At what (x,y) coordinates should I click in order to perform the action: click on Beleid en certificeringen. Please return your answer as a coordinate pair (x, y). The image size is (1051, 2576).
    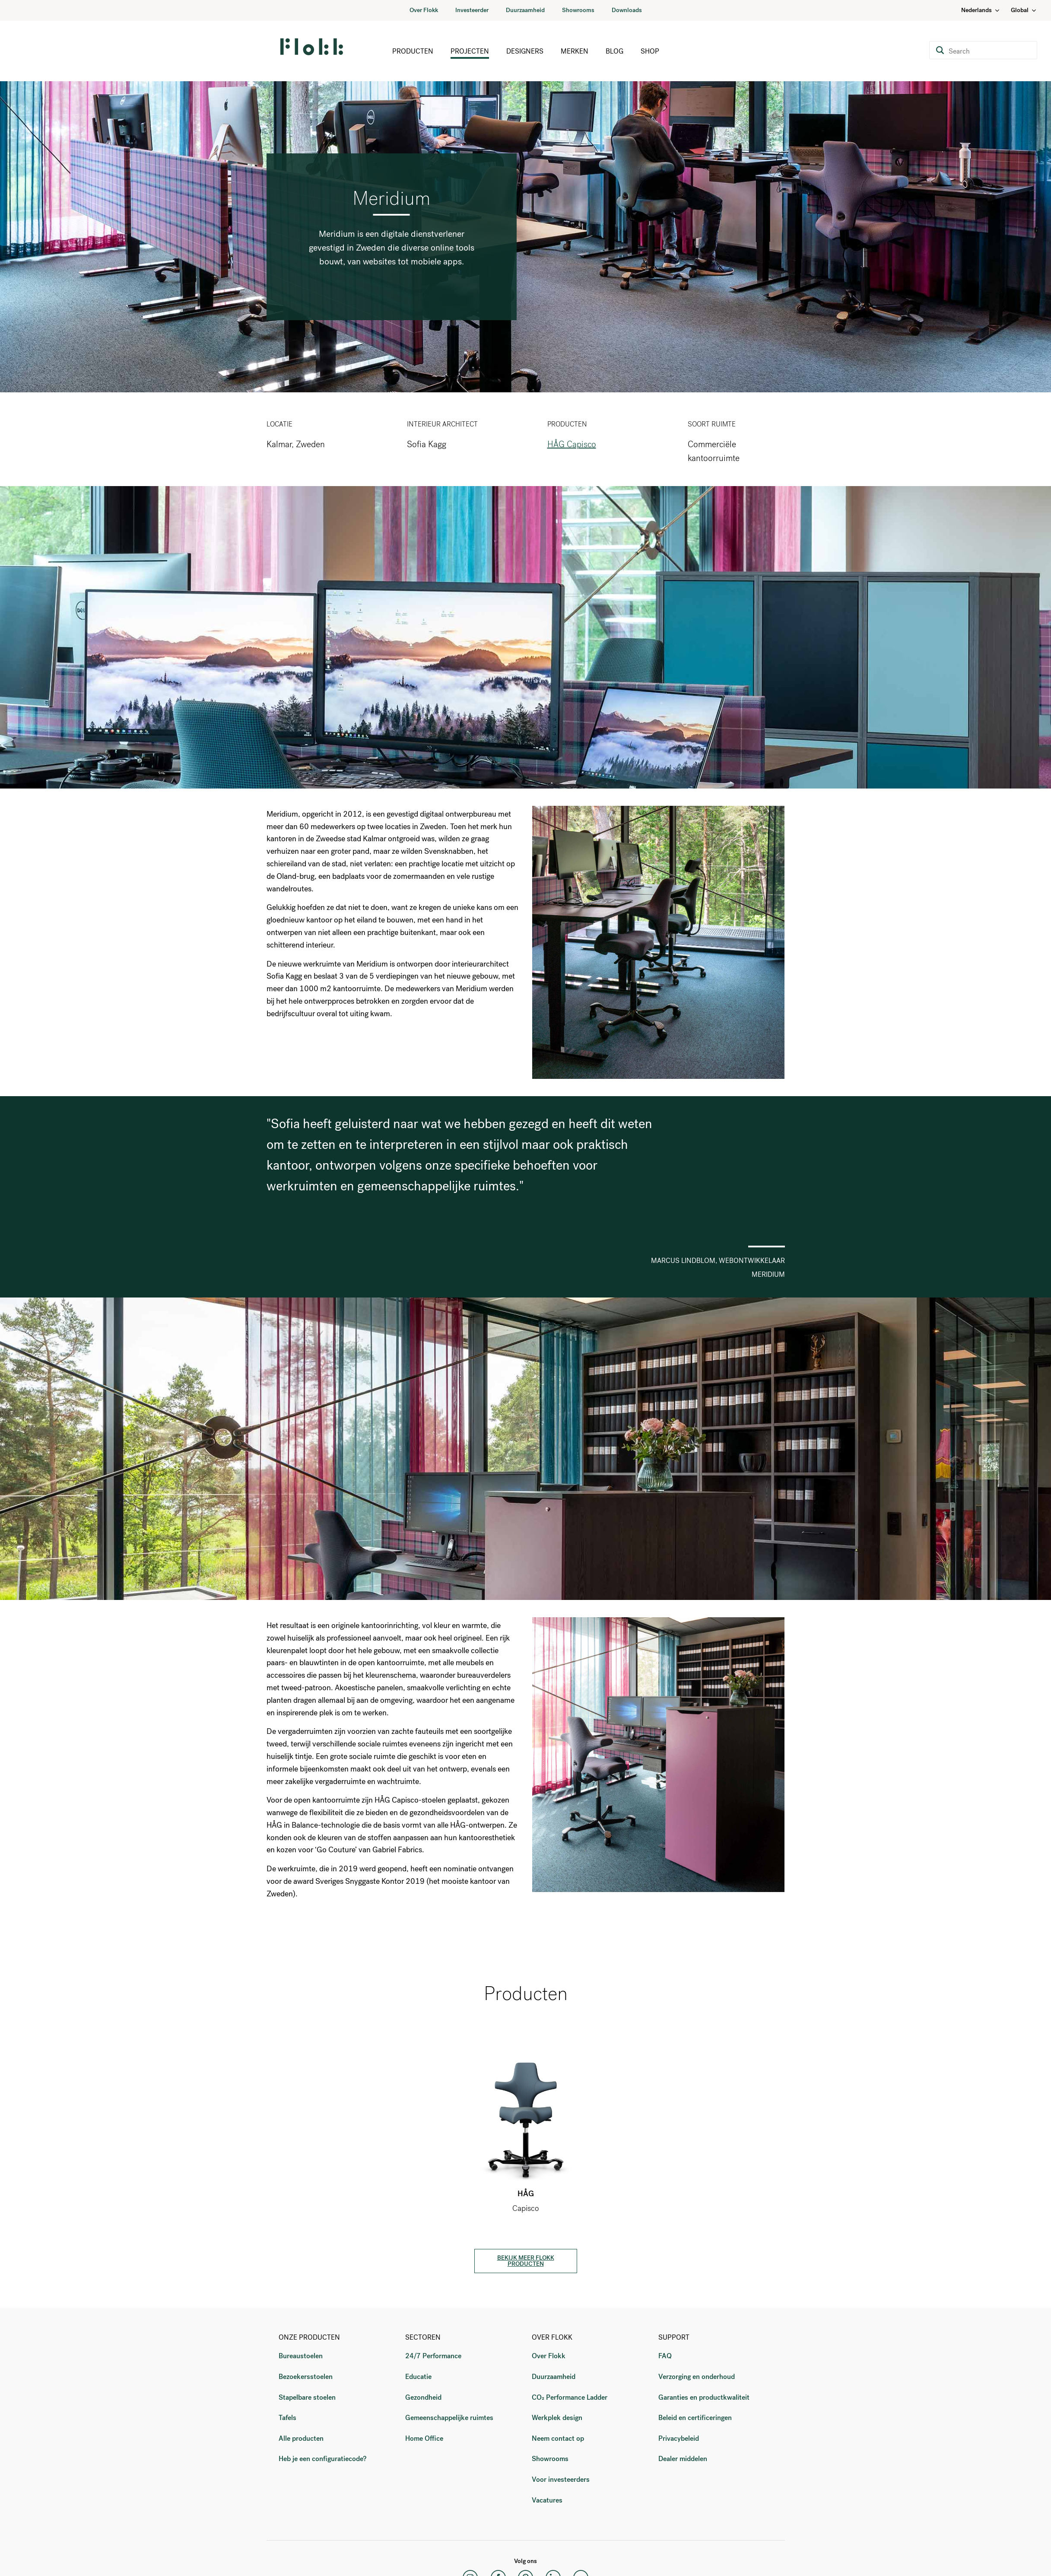
    Looking at the image, I should click on (695, 2417).